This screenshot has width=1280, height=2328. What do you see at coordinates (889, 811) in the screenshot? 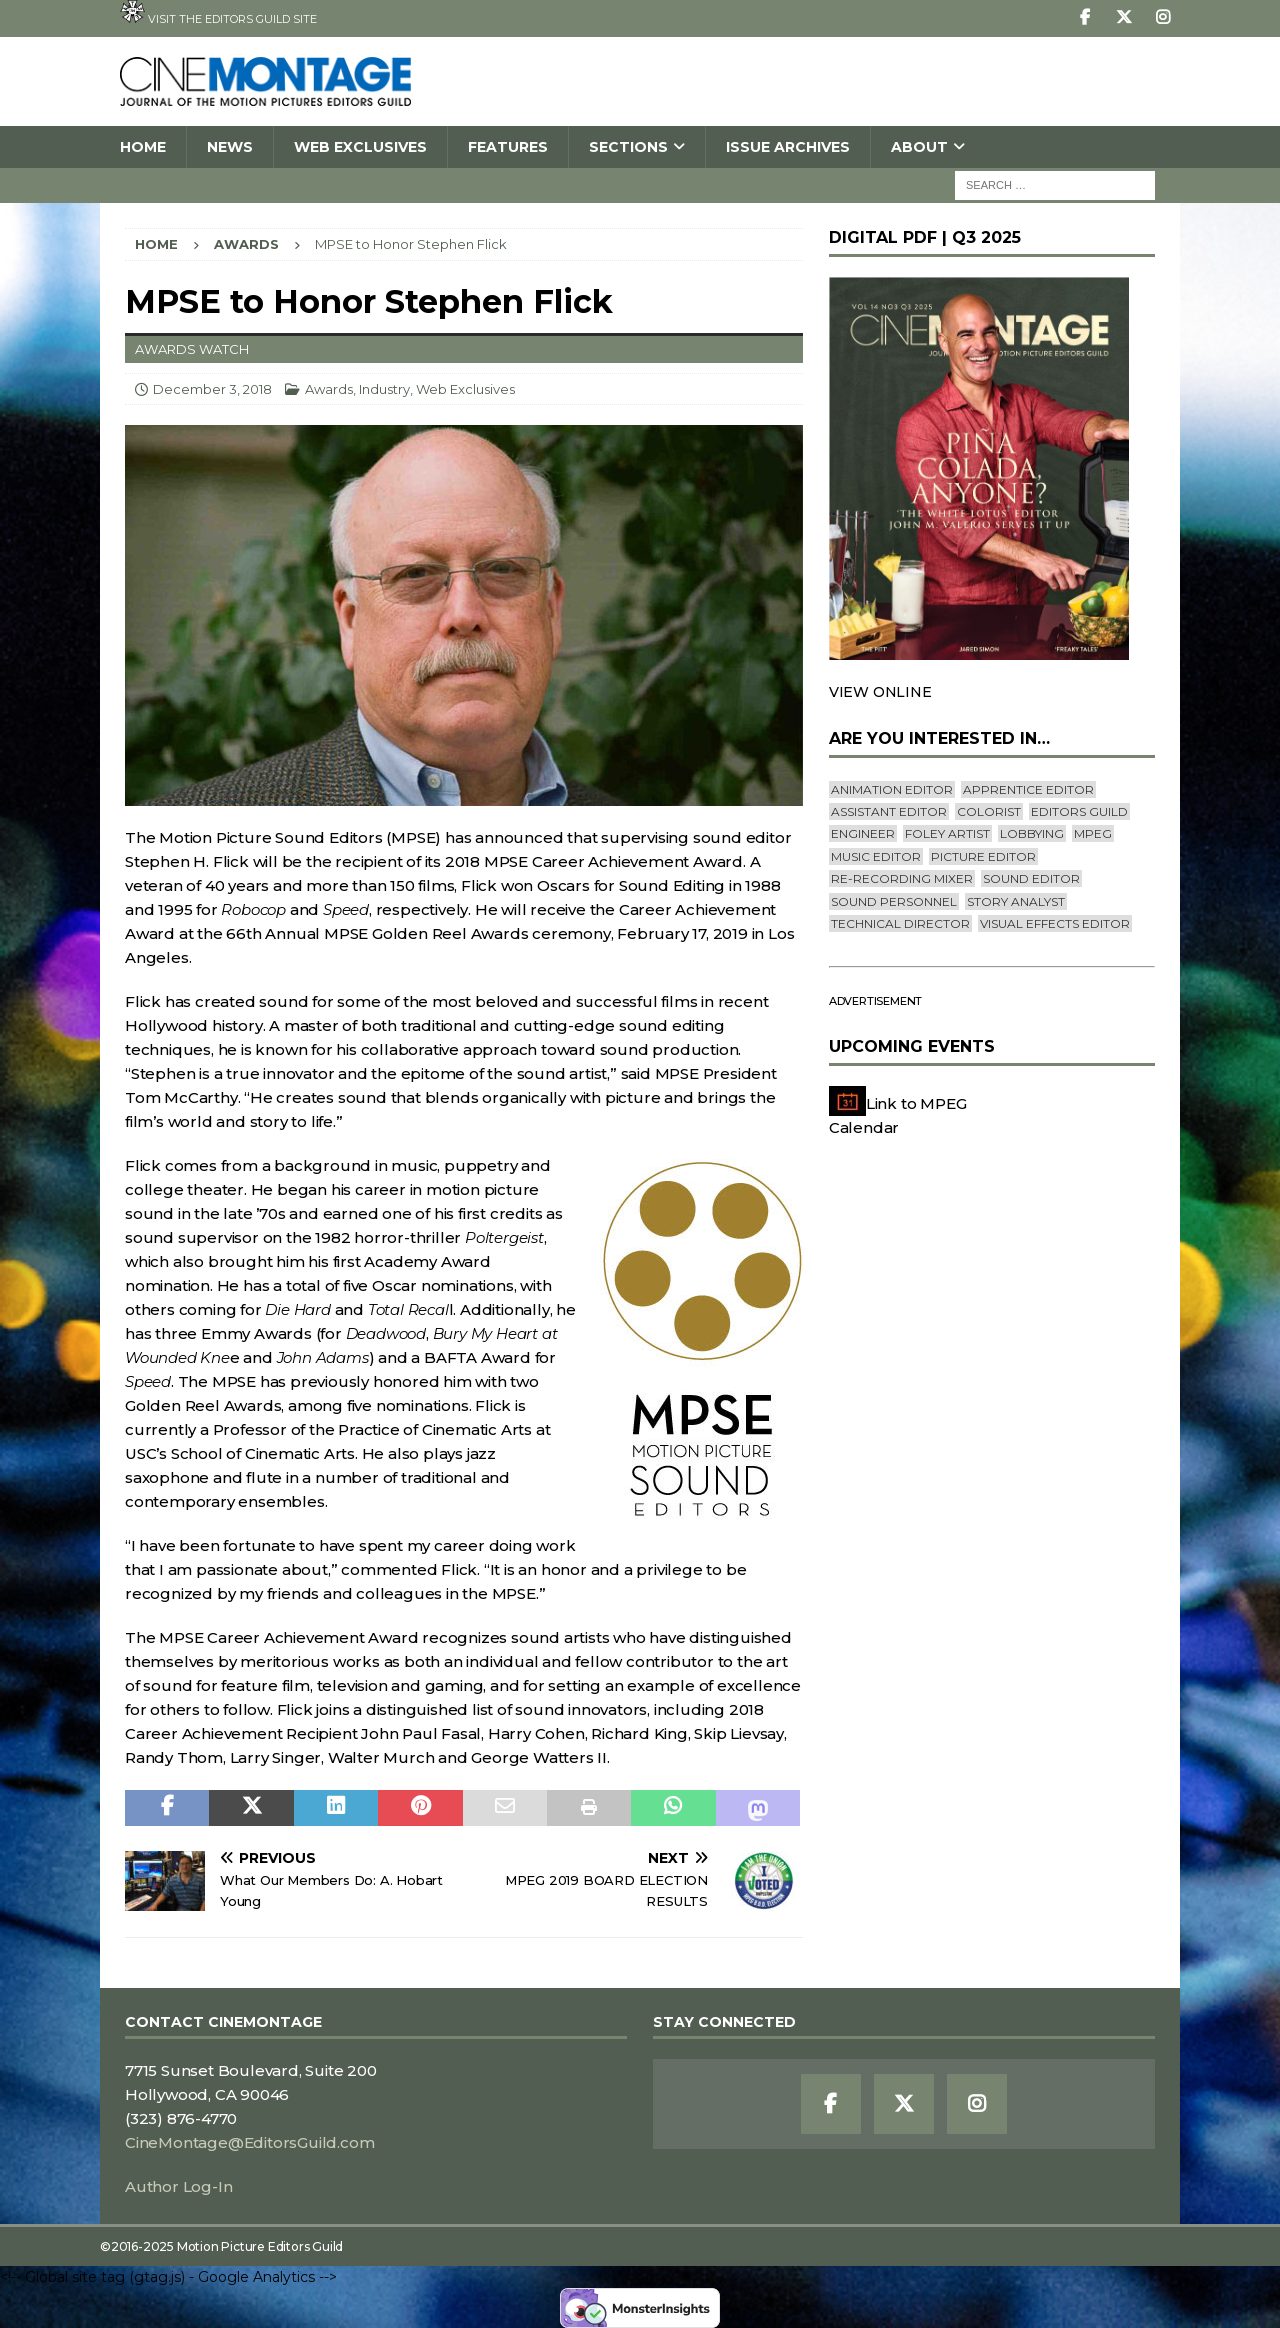
I see `Assistant Editor` at bounding box center [889, 811].